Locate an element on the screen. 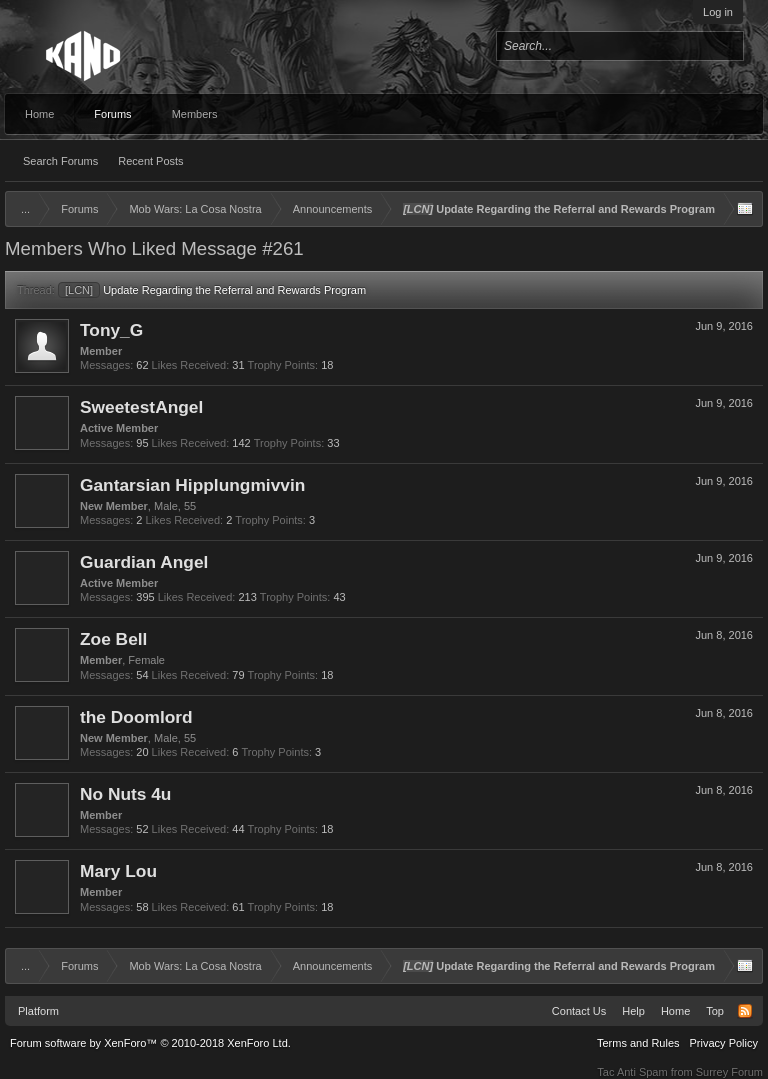 The width and height of the screenshot is (768, 1079). Guardian Angel is located at coordinates (144, 562).